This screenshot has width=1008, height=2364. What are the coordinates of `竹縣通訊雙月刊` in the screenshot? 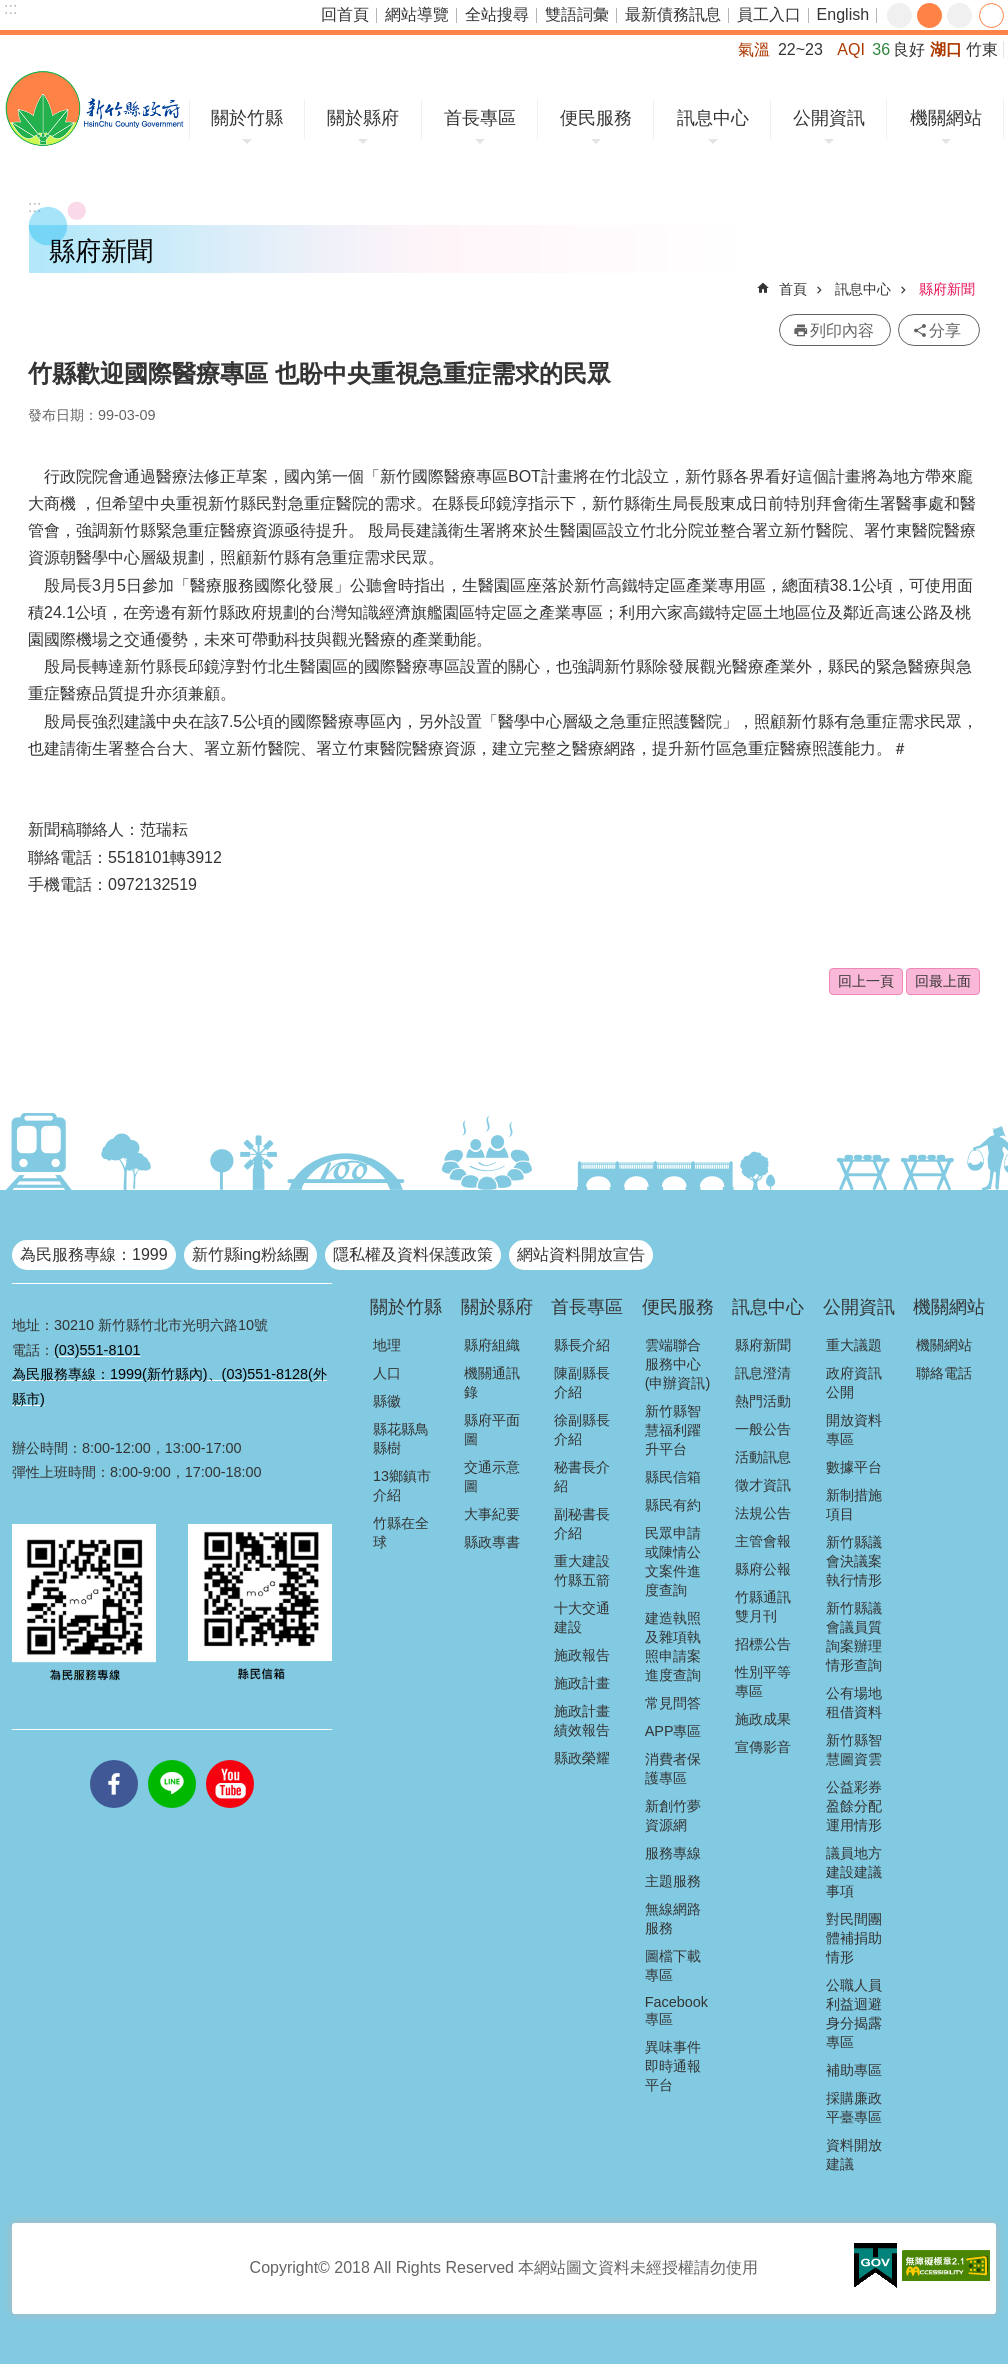 It's located at (763, 1606).